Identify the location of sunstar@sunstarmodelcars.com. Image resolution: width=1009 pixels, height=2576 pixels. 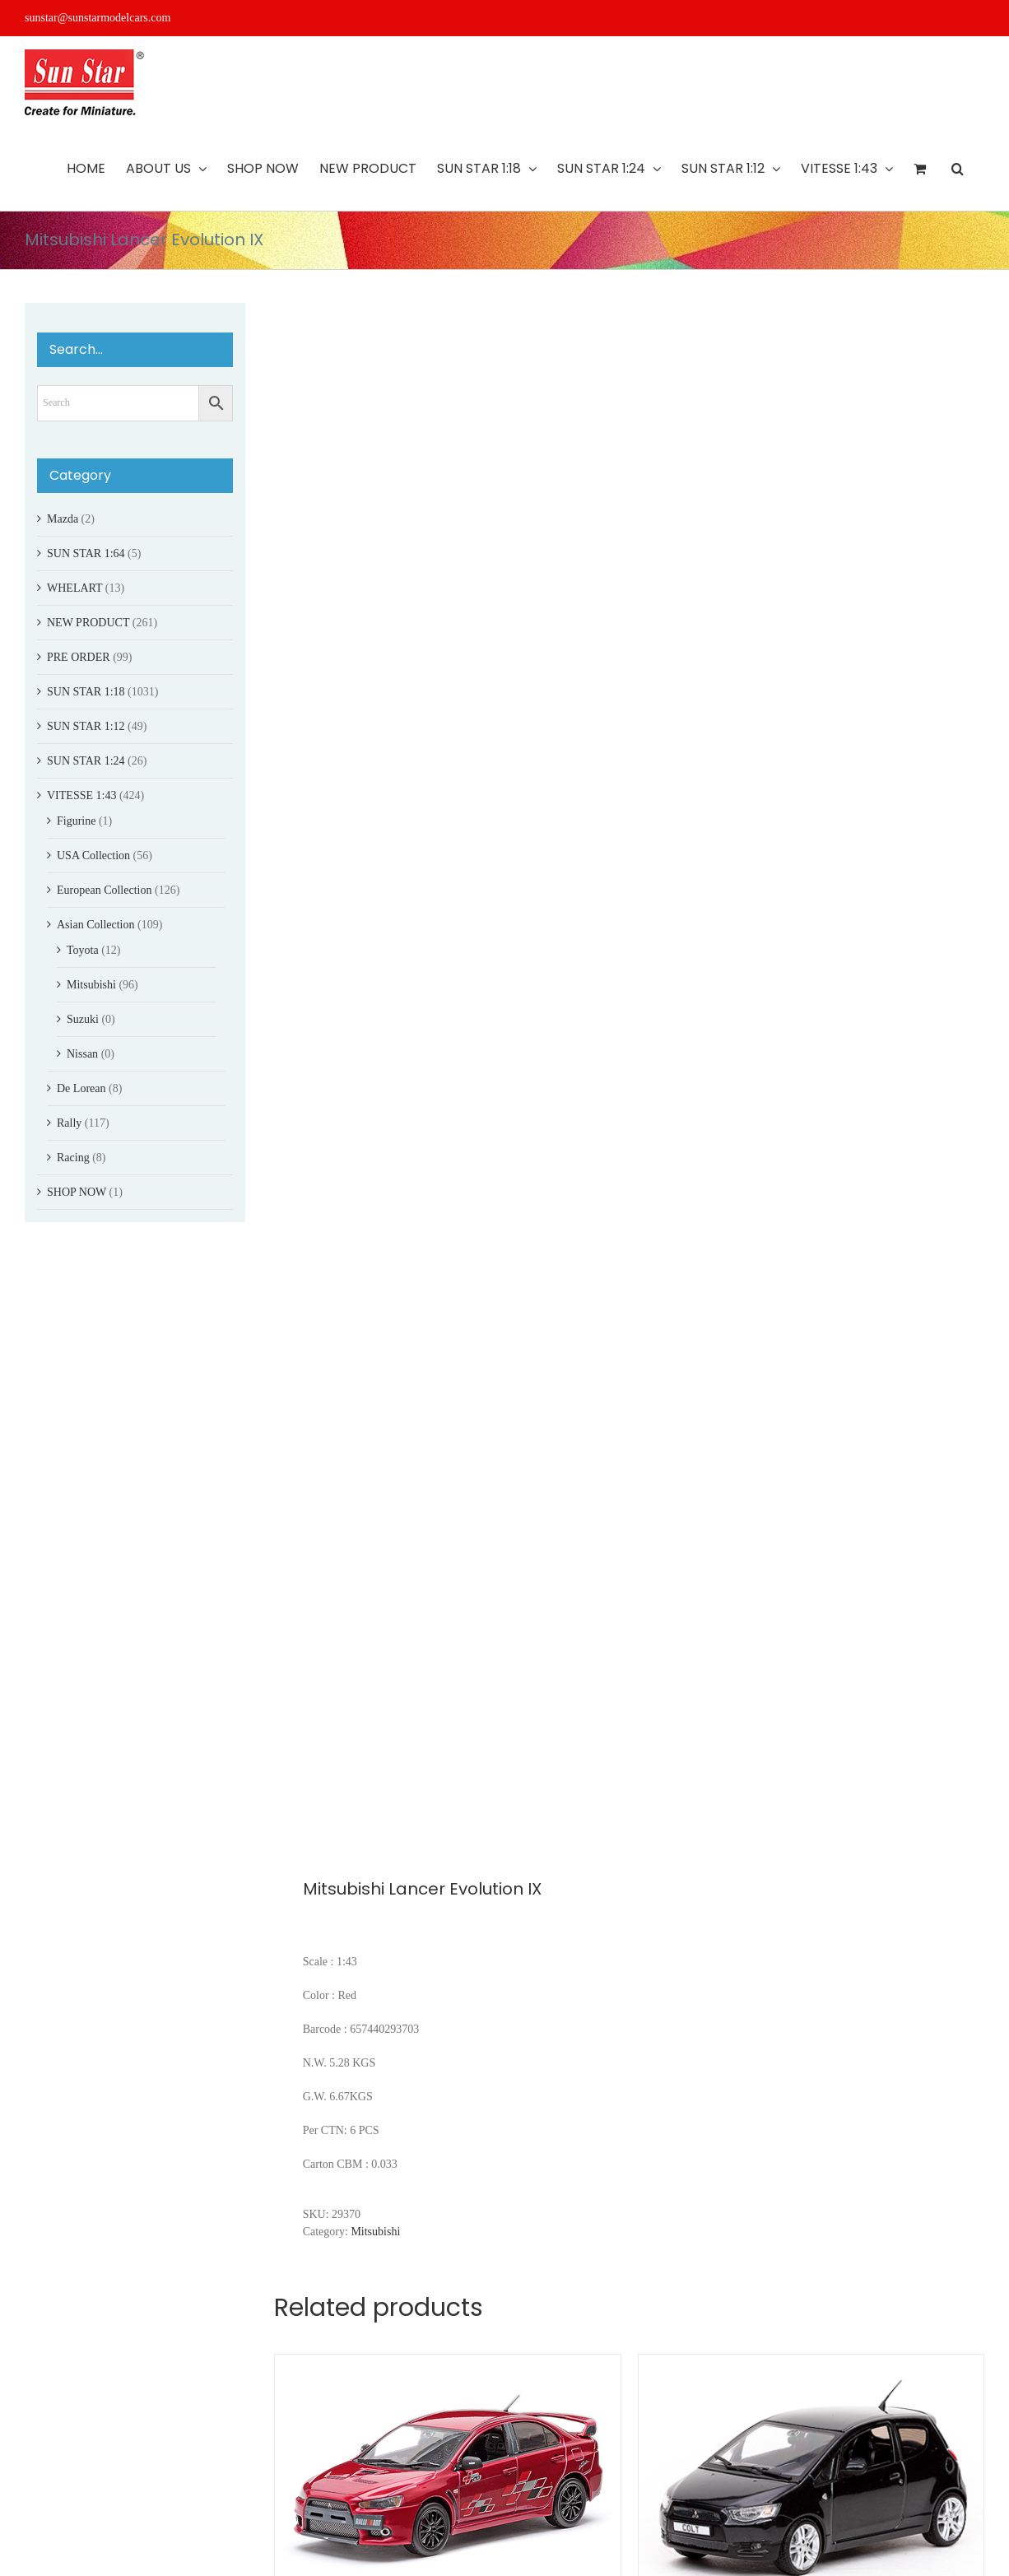
(97, 18).